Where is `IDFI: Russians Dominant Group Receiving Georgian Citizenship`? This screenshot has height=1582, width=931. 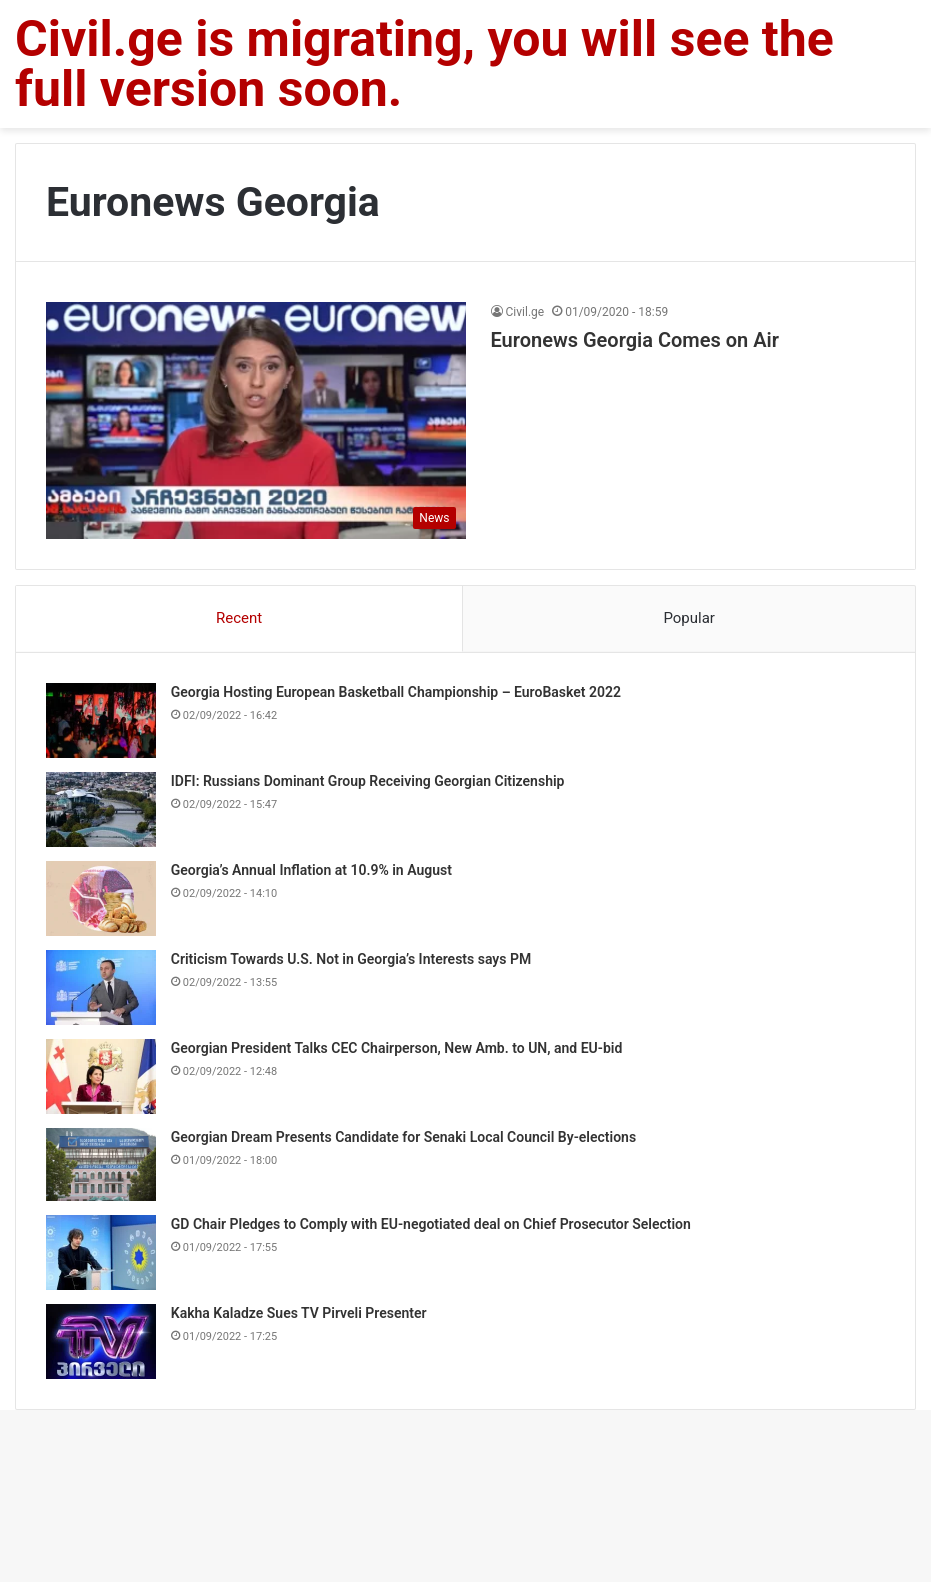 IDFI: Russians Dominant Group Receiving Georgian Citizenship is located at coordinates (368, 781).